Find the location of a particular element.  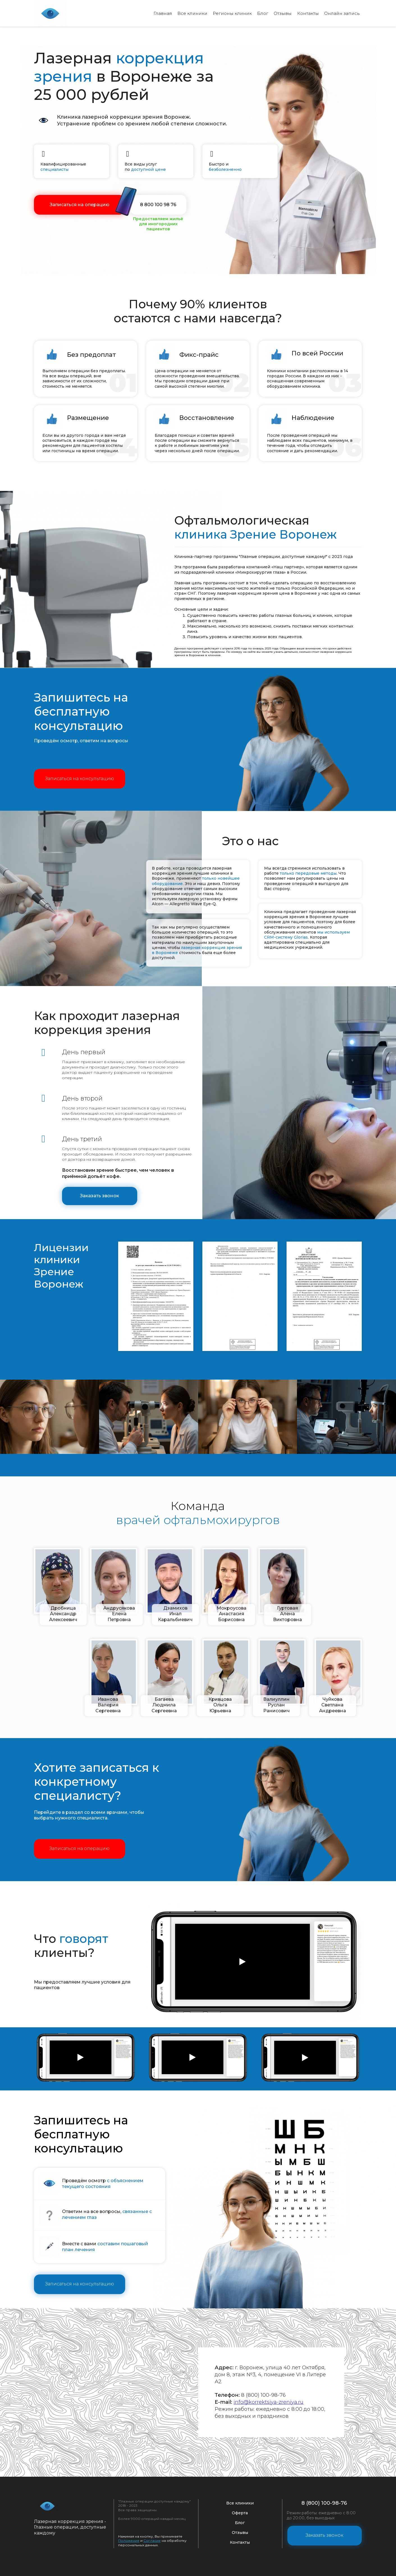

Онлайн запись is located at coordinates (341, 12).